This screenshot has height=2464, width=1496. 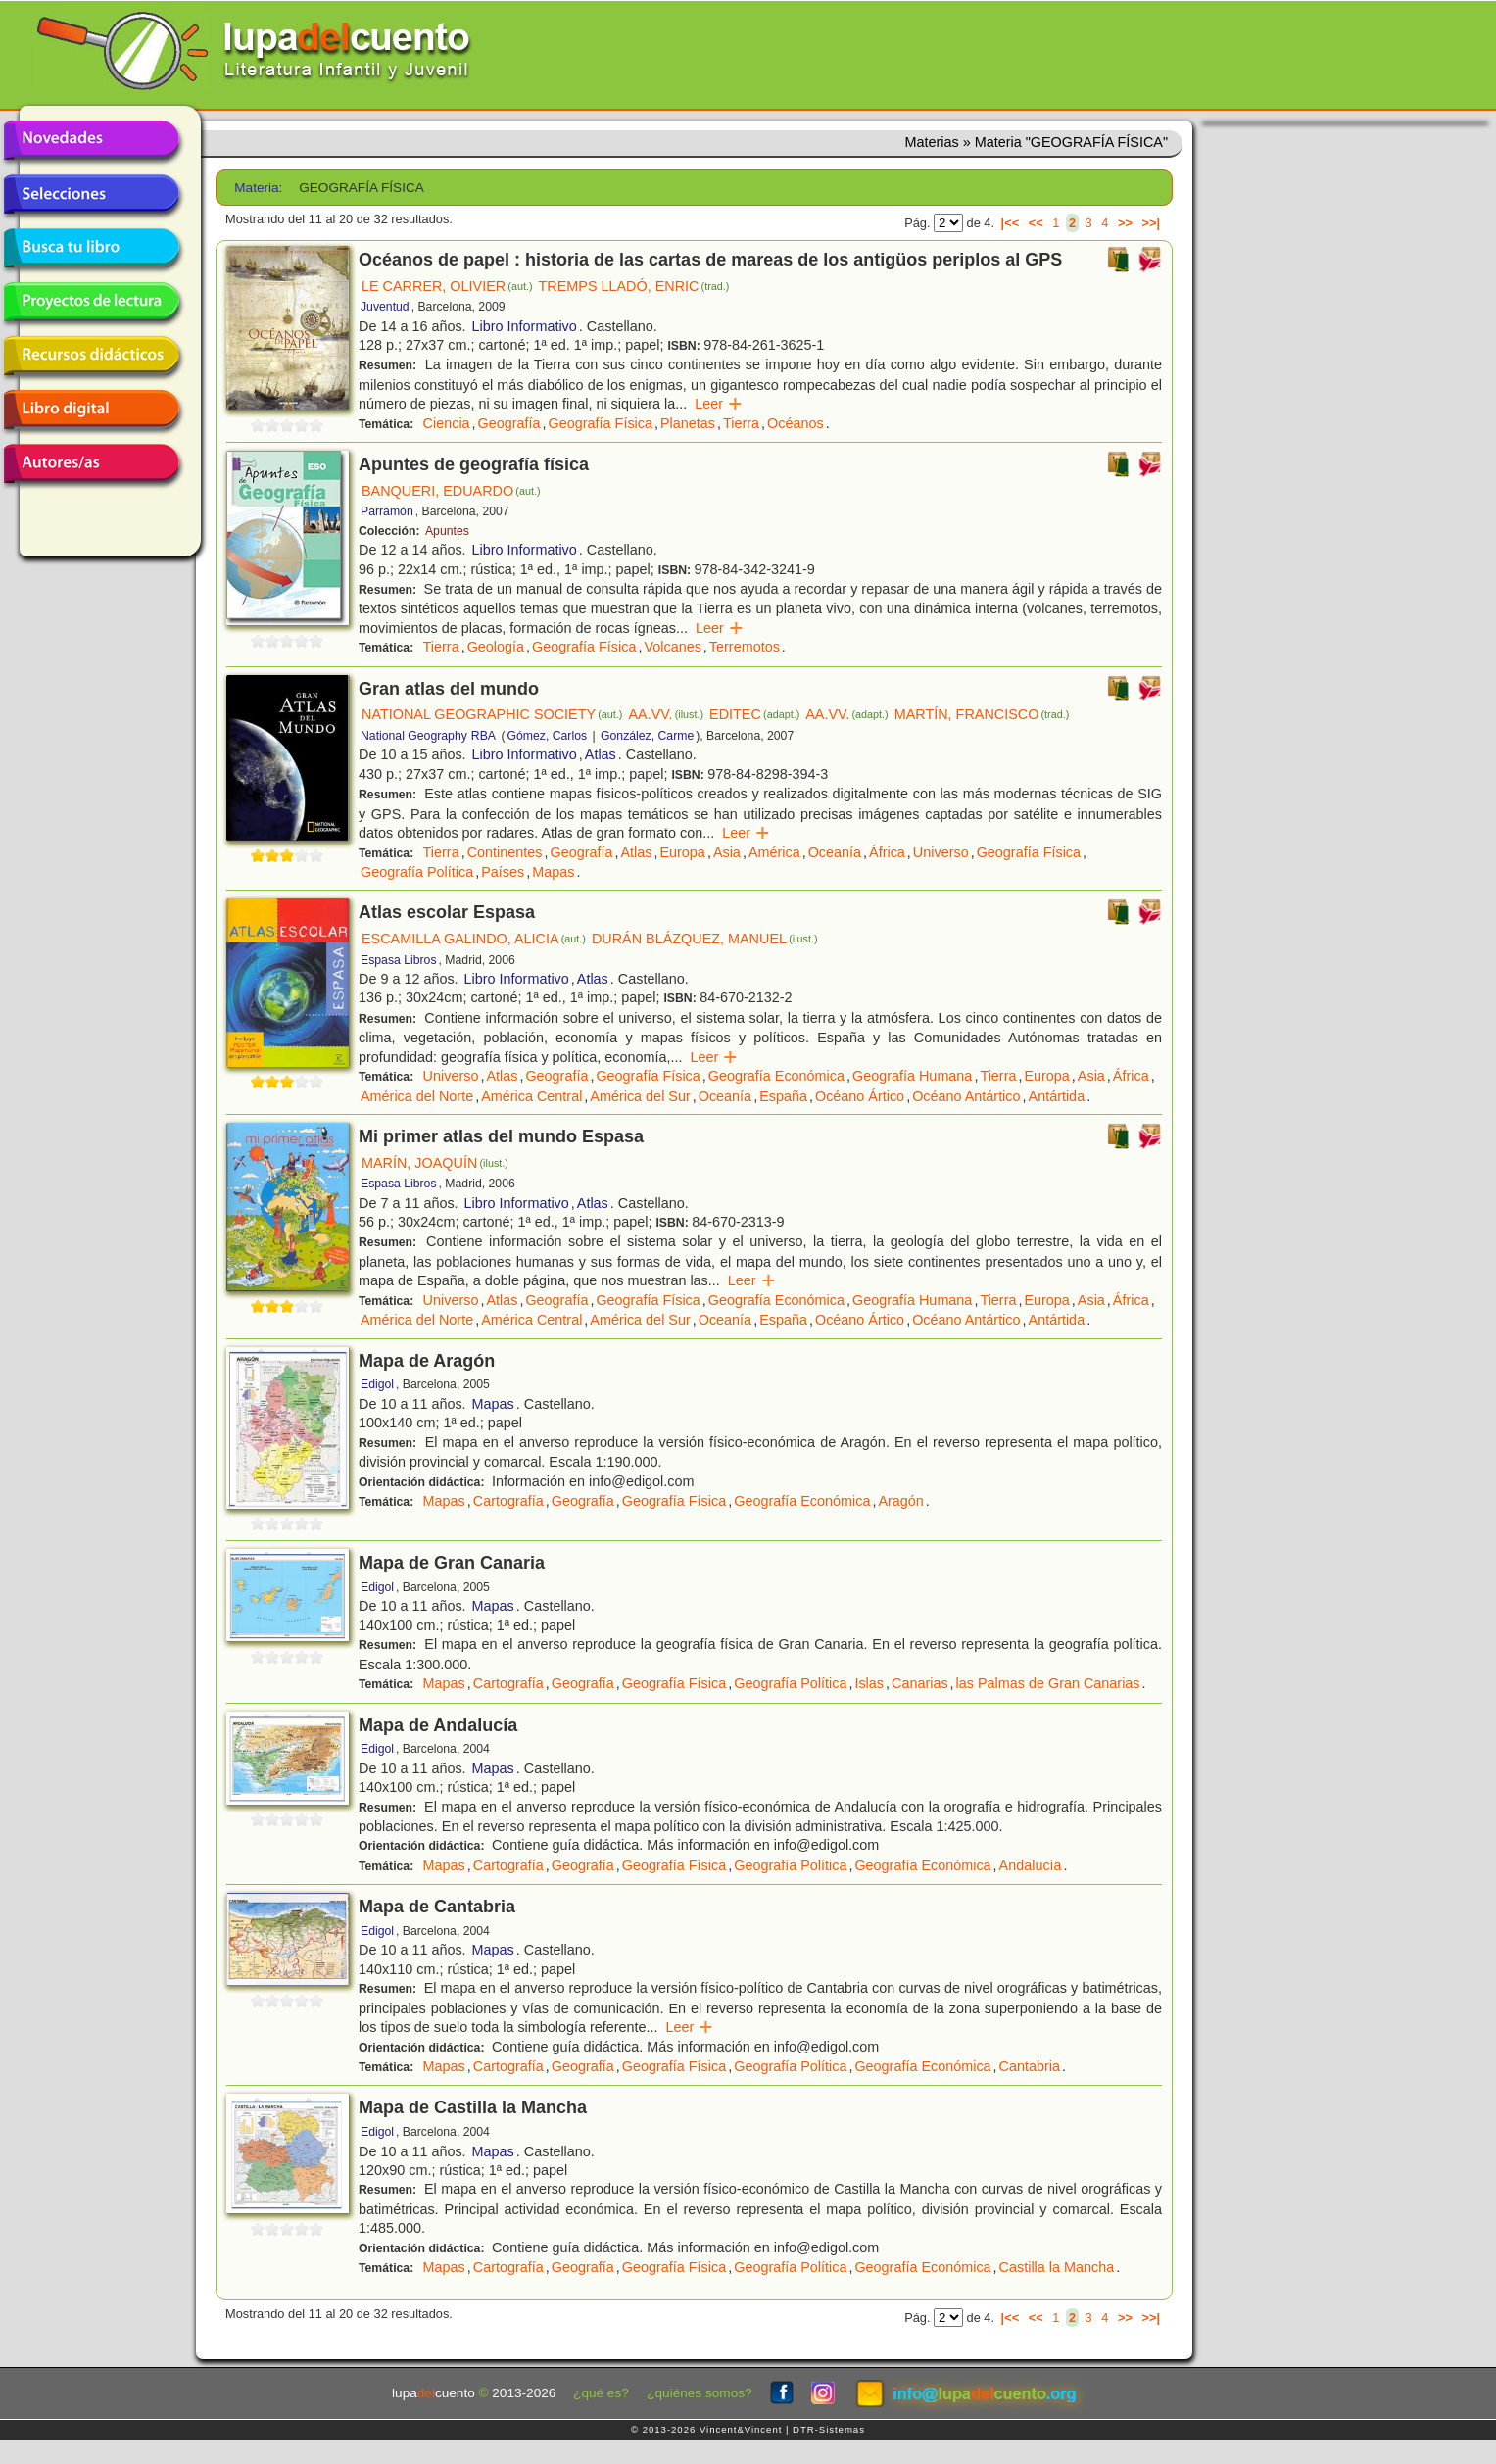 What do you see at coordinates (665, 714) in the screenshot?
I see `AA.VV.` at bounding box center [665, 714].